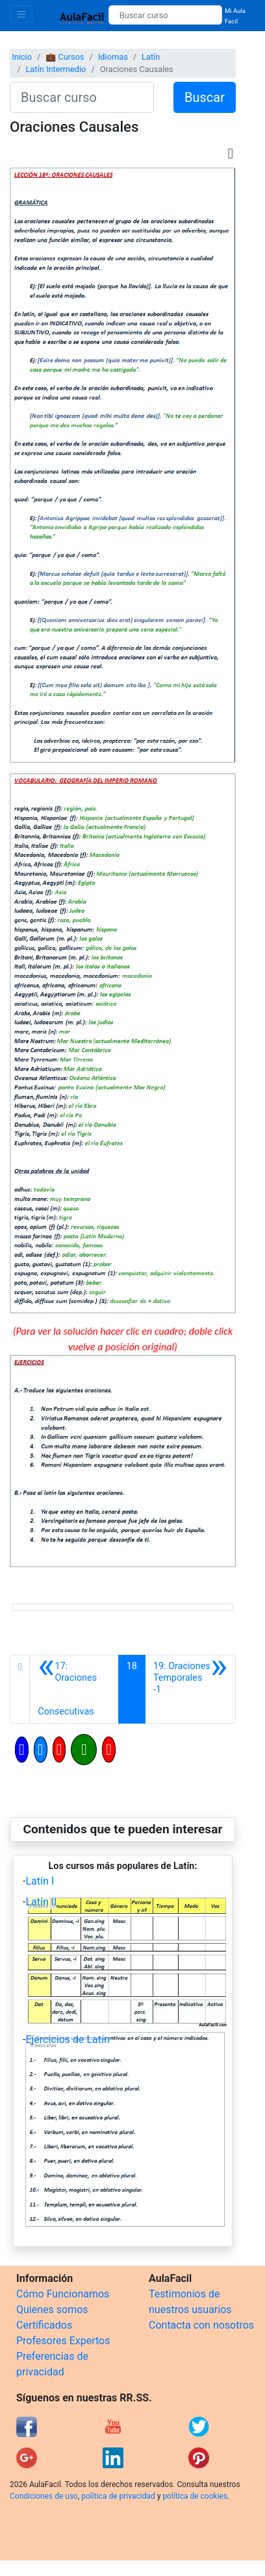  I want to click on [Toggle navigation], so click(21, 14).